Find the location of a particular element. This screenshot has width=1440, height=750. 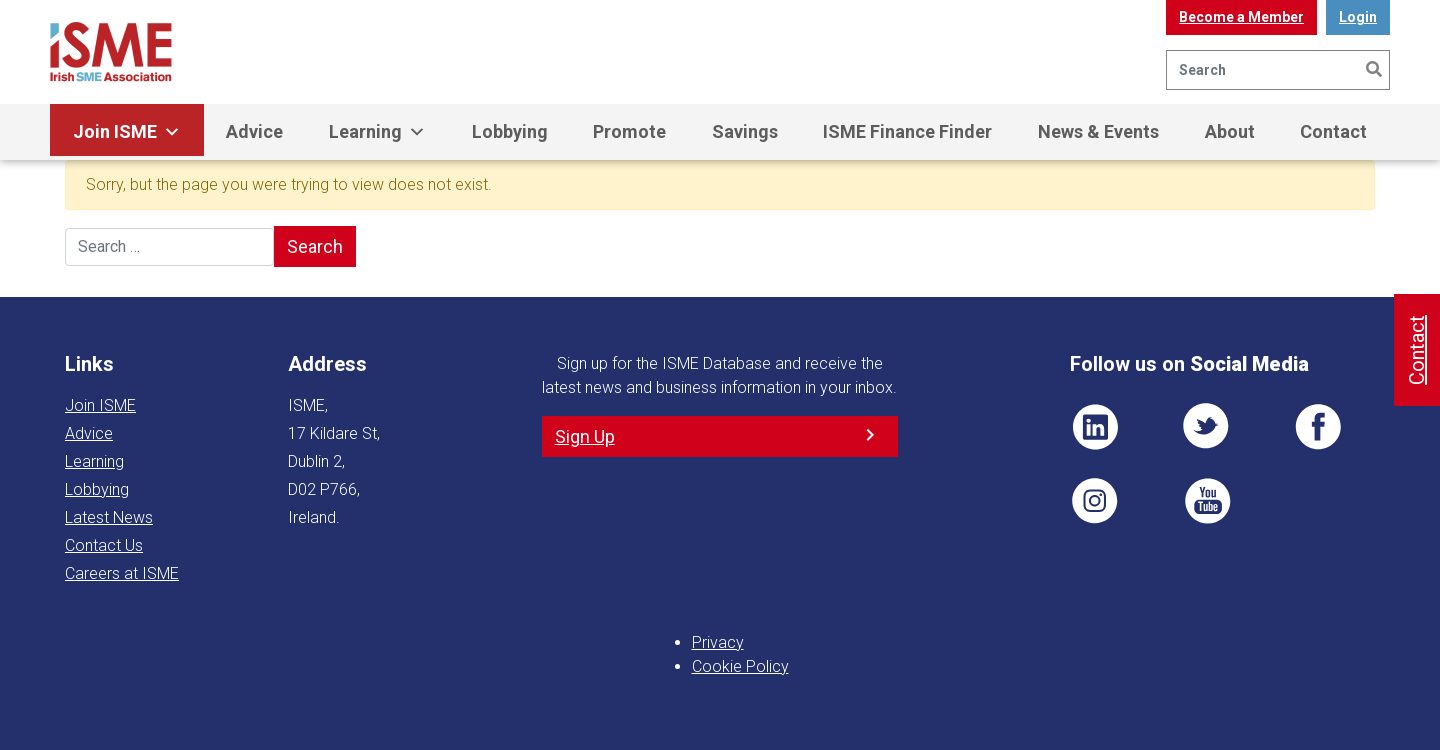

Cookie Policy is located at coordinates (740, 666).